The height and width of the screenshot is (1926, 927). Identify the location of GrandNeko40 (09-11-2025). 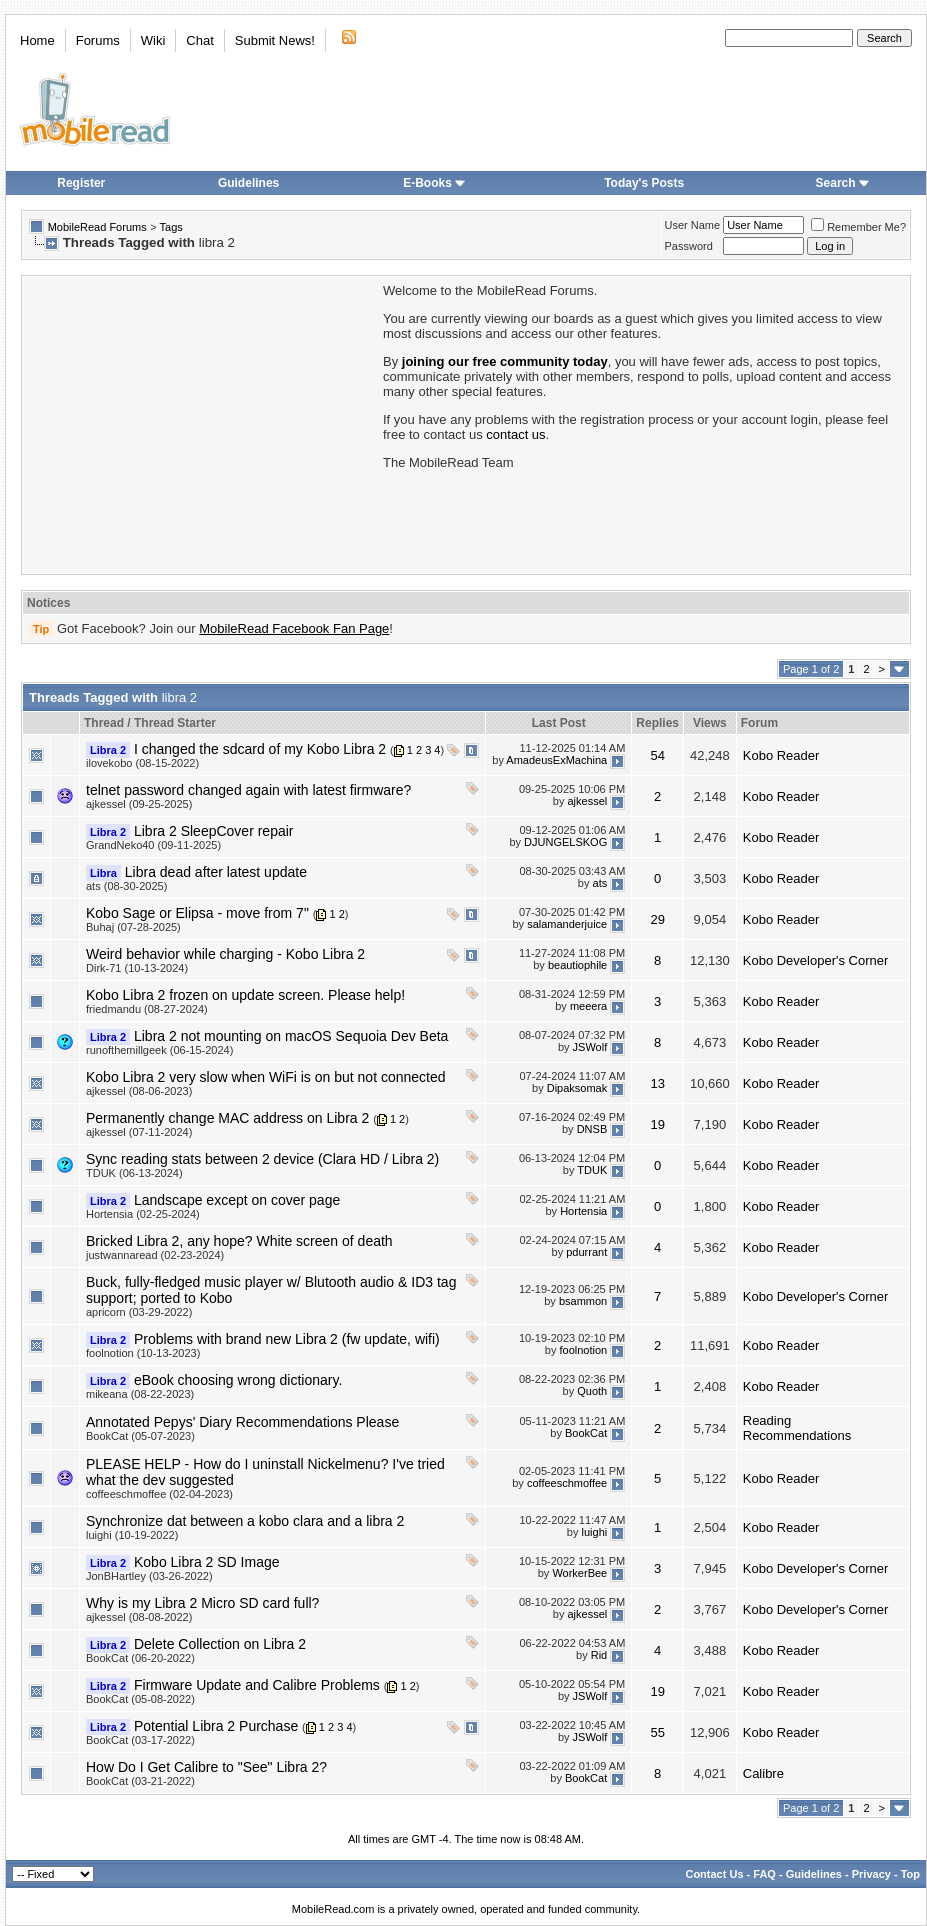
(153, 845).